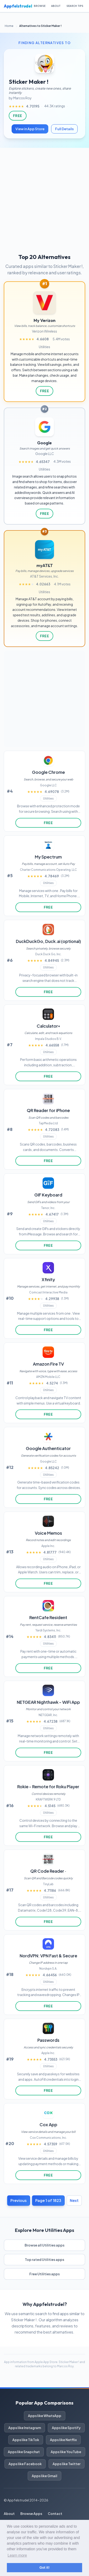  Describe the element at coordinates (66, 2452) in the screenshot. I see `Apps like YouTube` at that location.